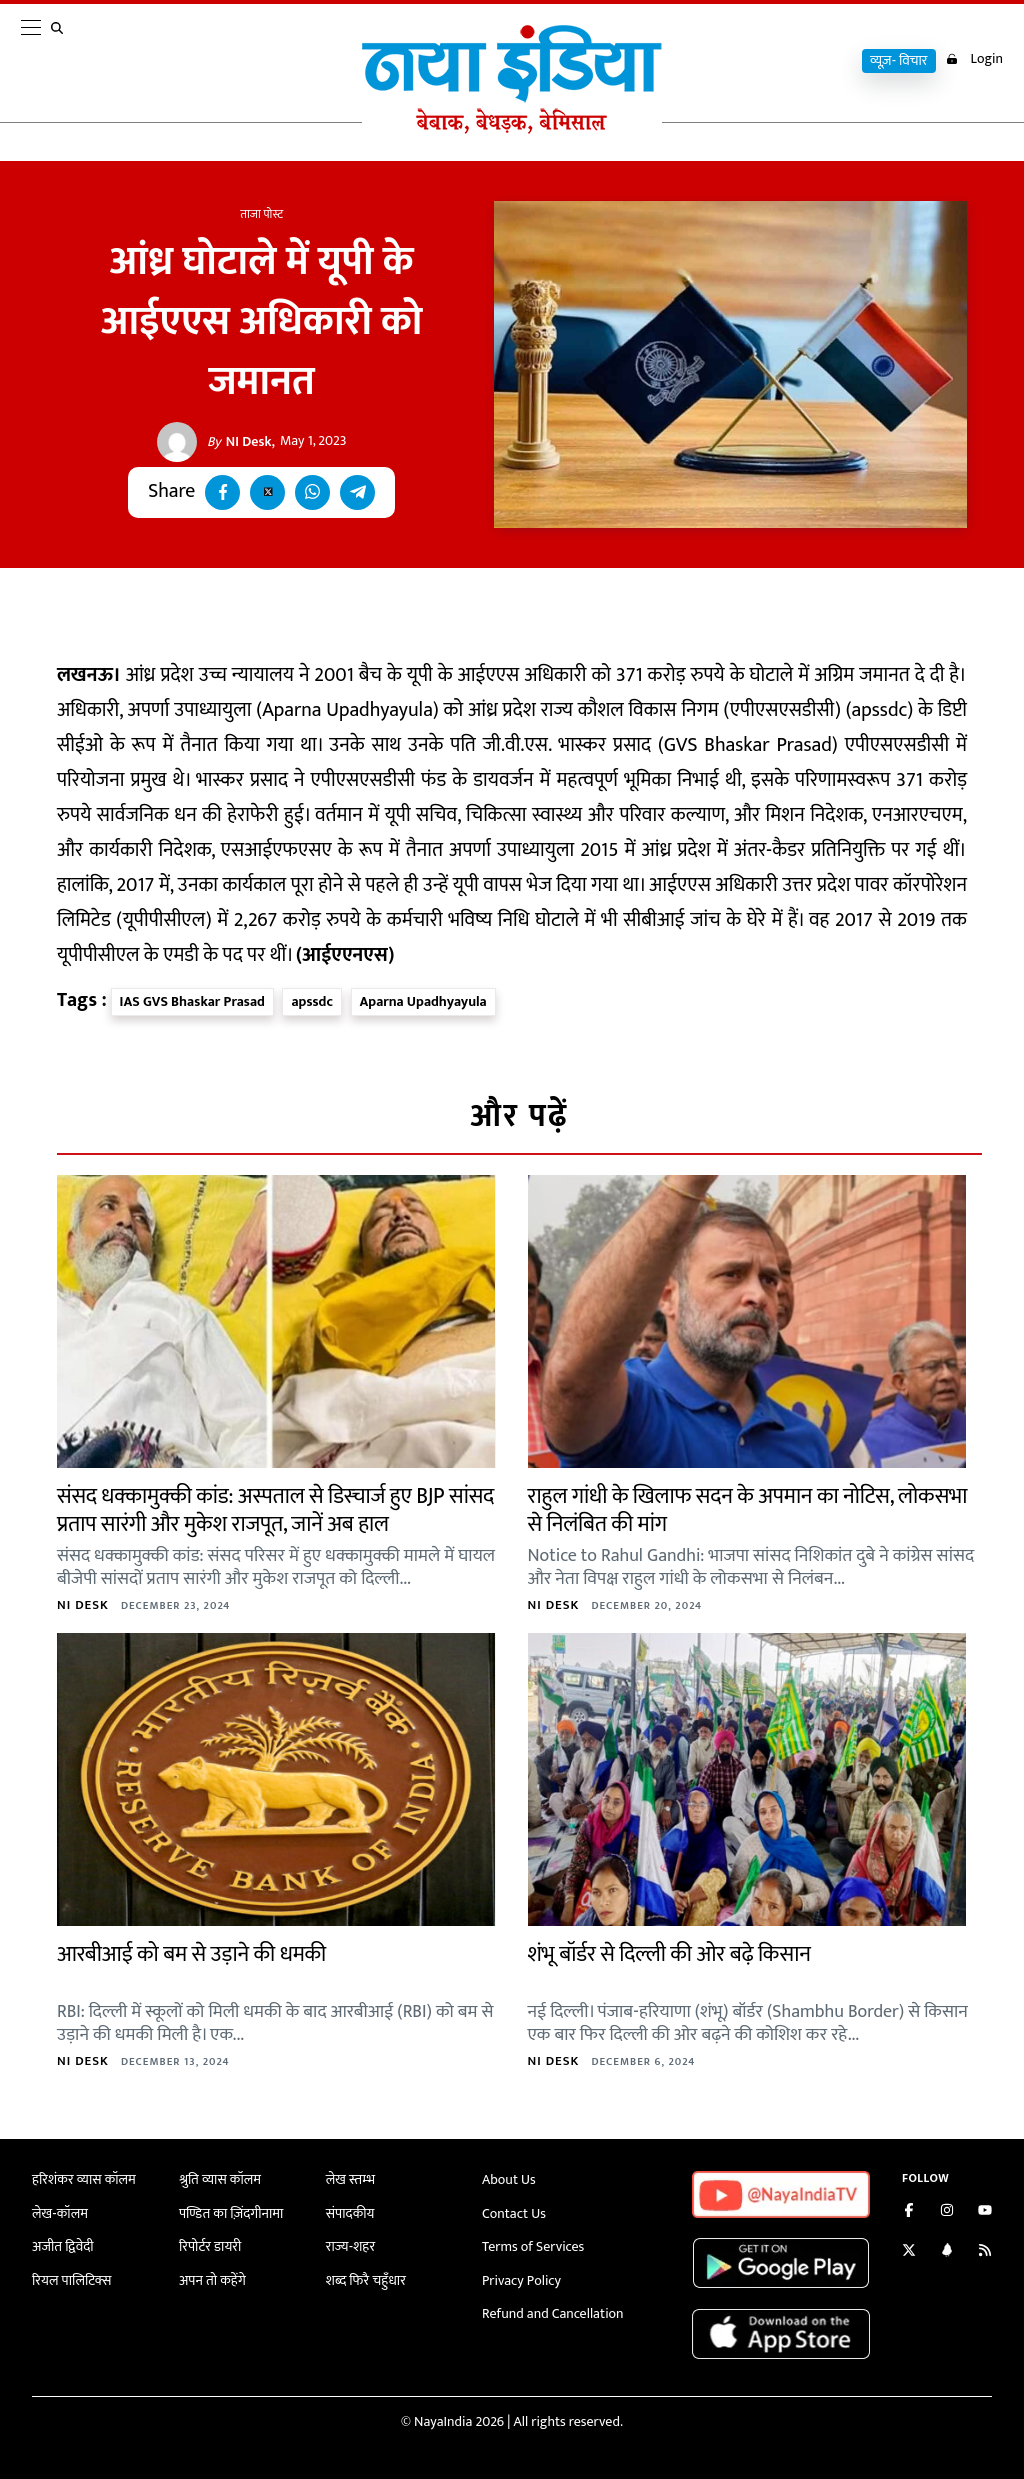  What do you see at coordinates (220, 2179) in the screenshot?
I see `श्रुति व्यास कॉलम` at bounding box center [220, 2179].